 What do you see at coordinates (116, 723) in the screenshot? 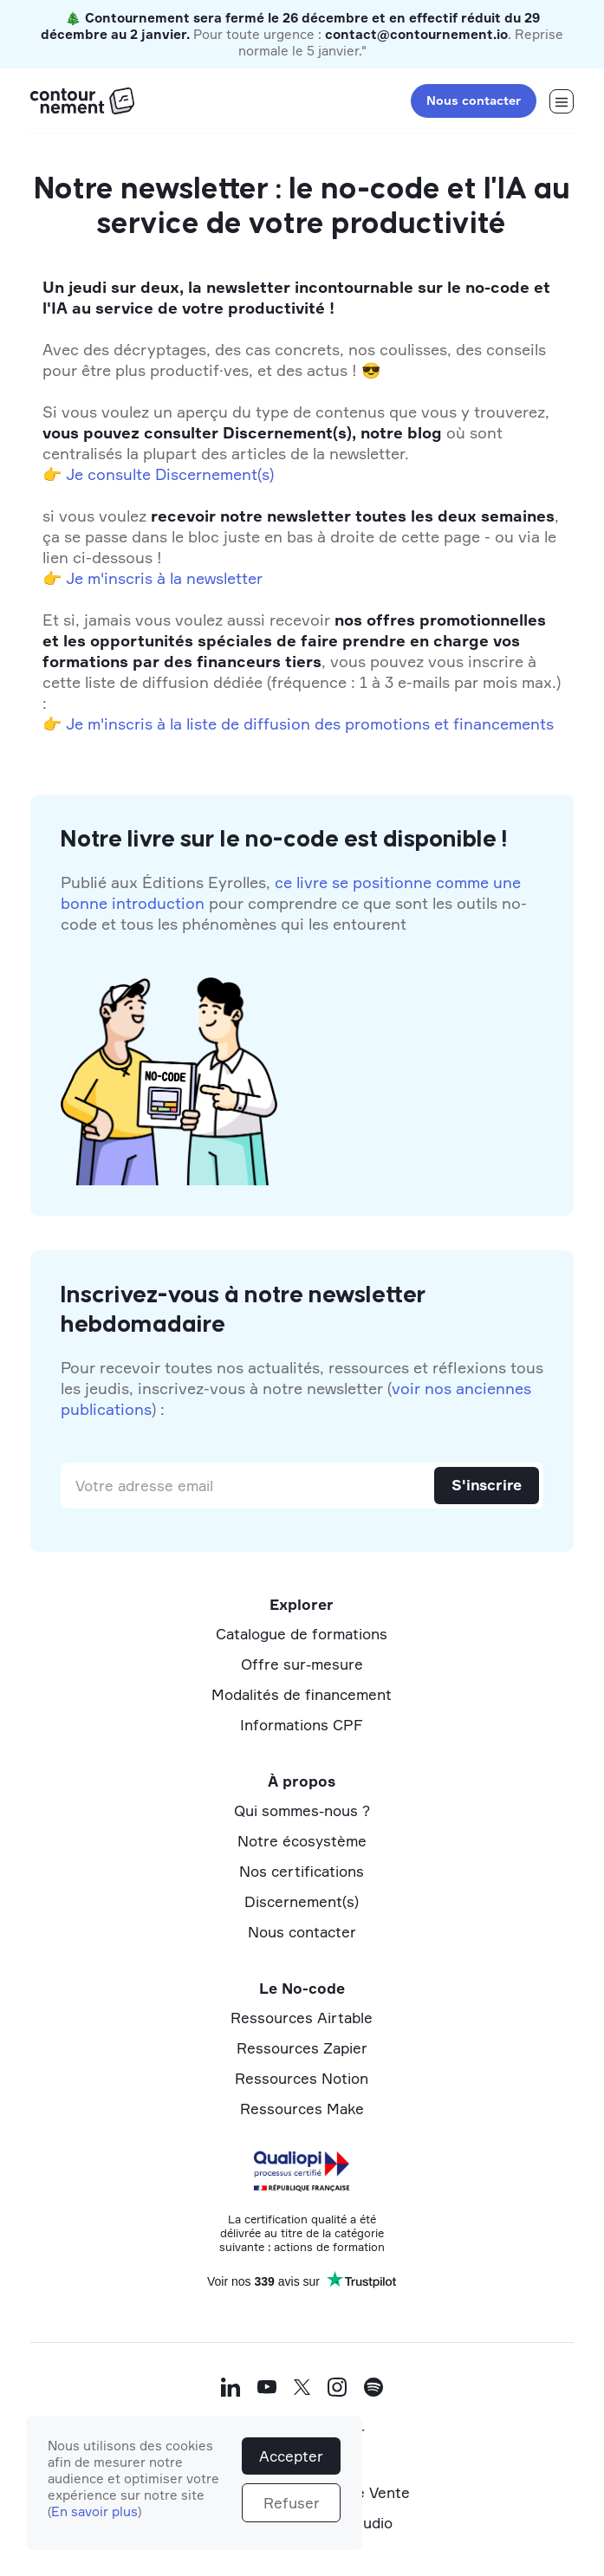
I see `Je m'inscris à` at bounding box center [116, 723].